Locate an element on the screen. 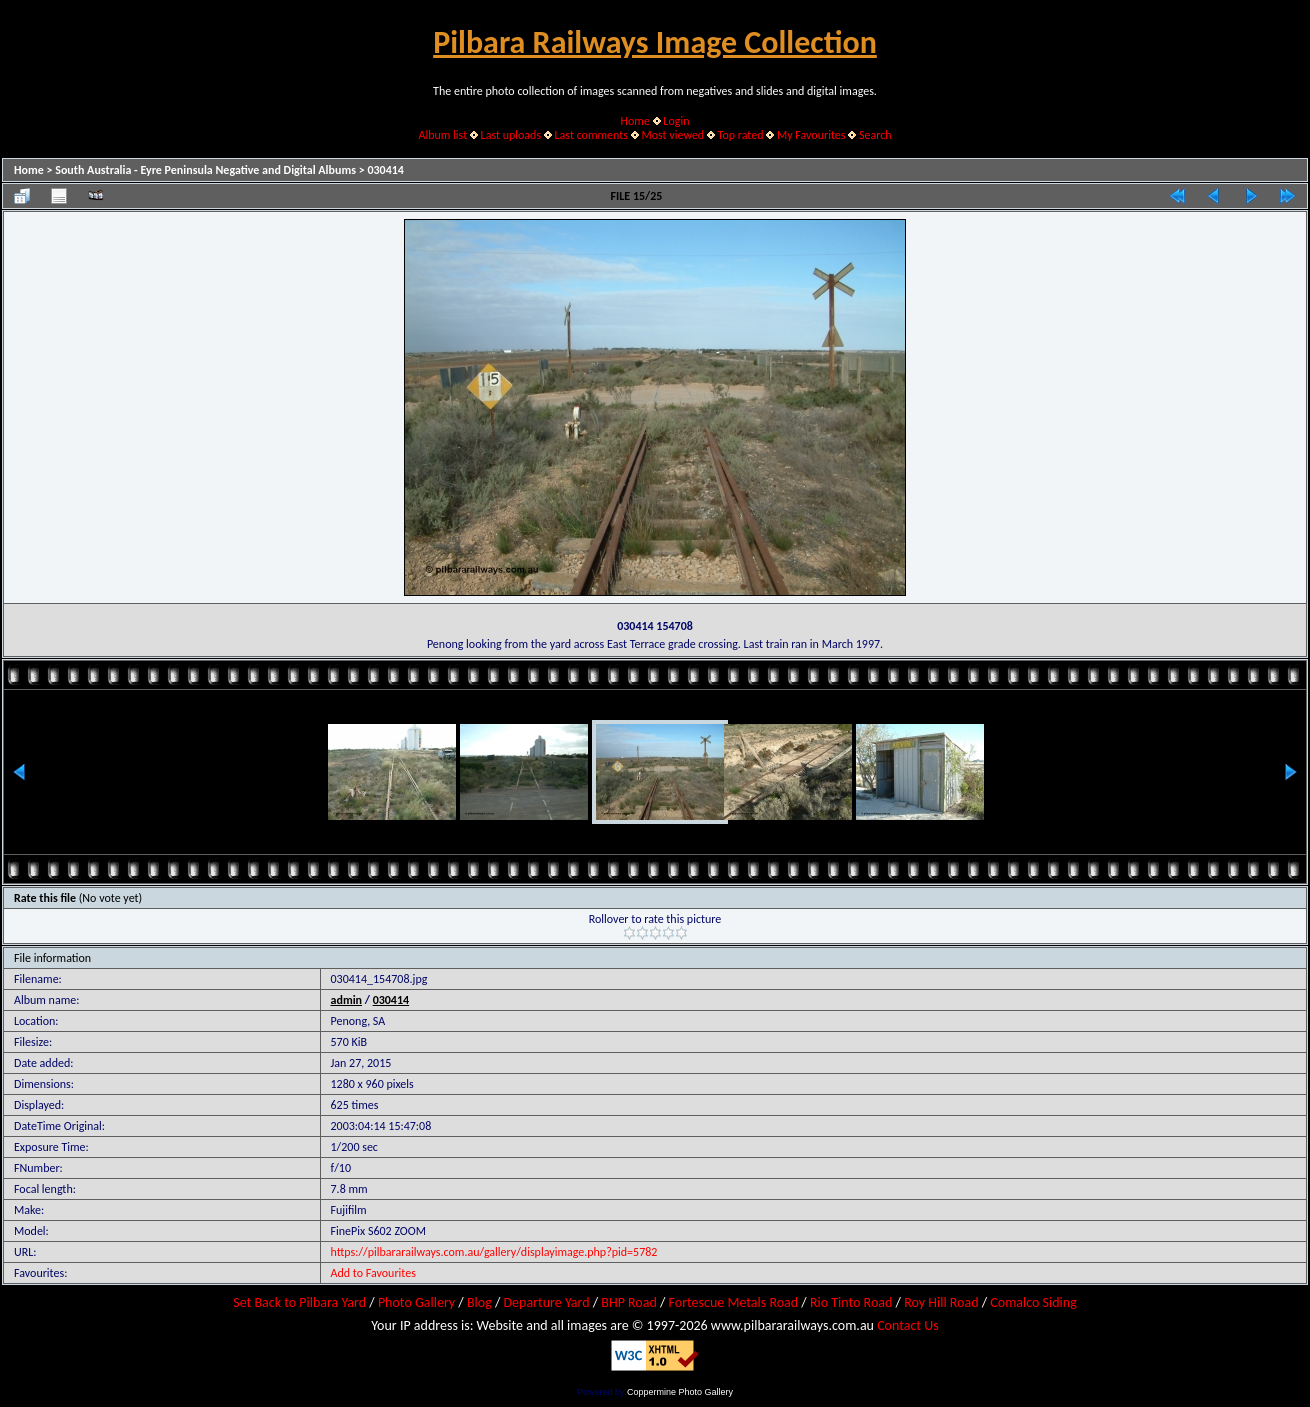 Image resolution: width=1310 pixels, height=1407 pixels. admin is located at coordinates (347, 1000).